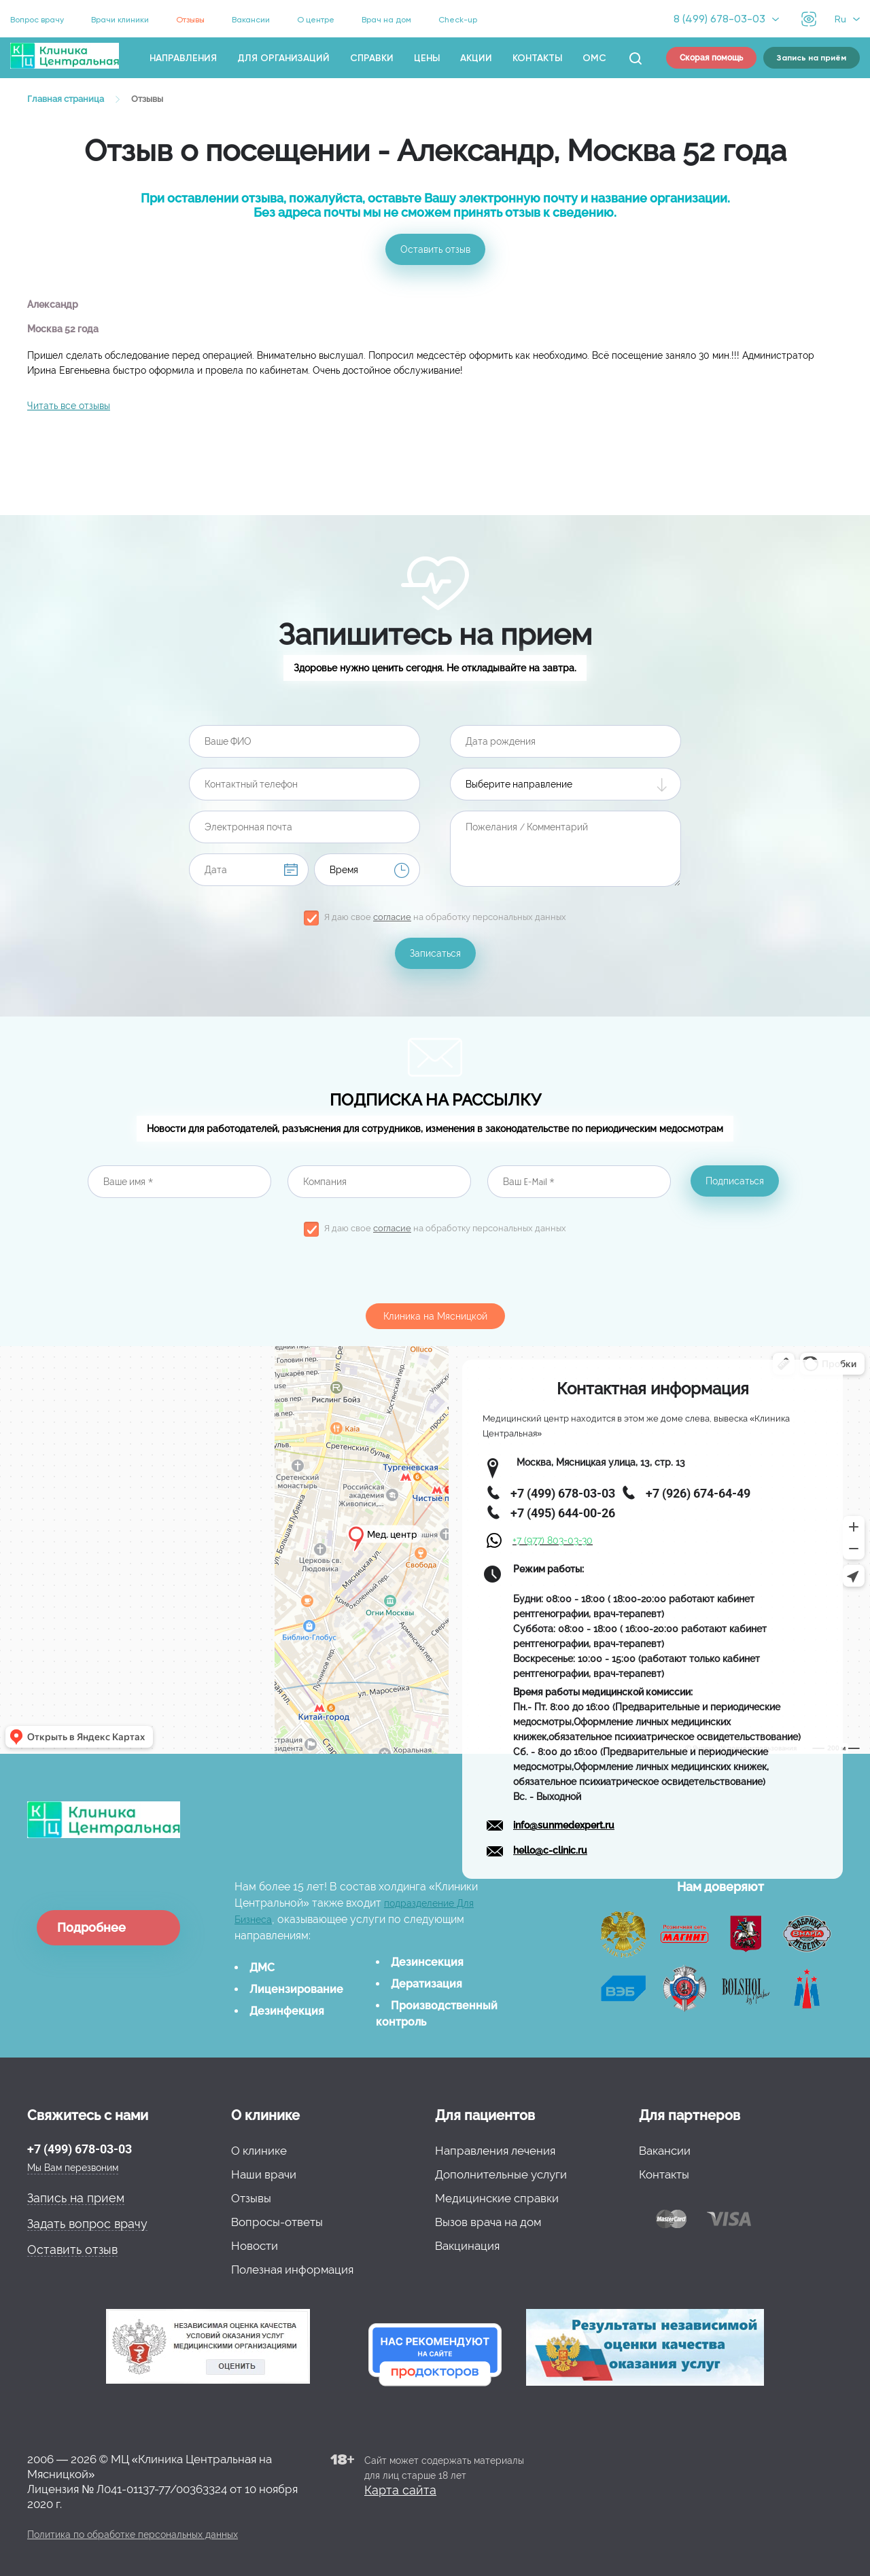 The height and width of the screenshot is (2576, 870). Describe the element at coordinates (594, 58) in the screenshot. I see `ОМС` at that location.